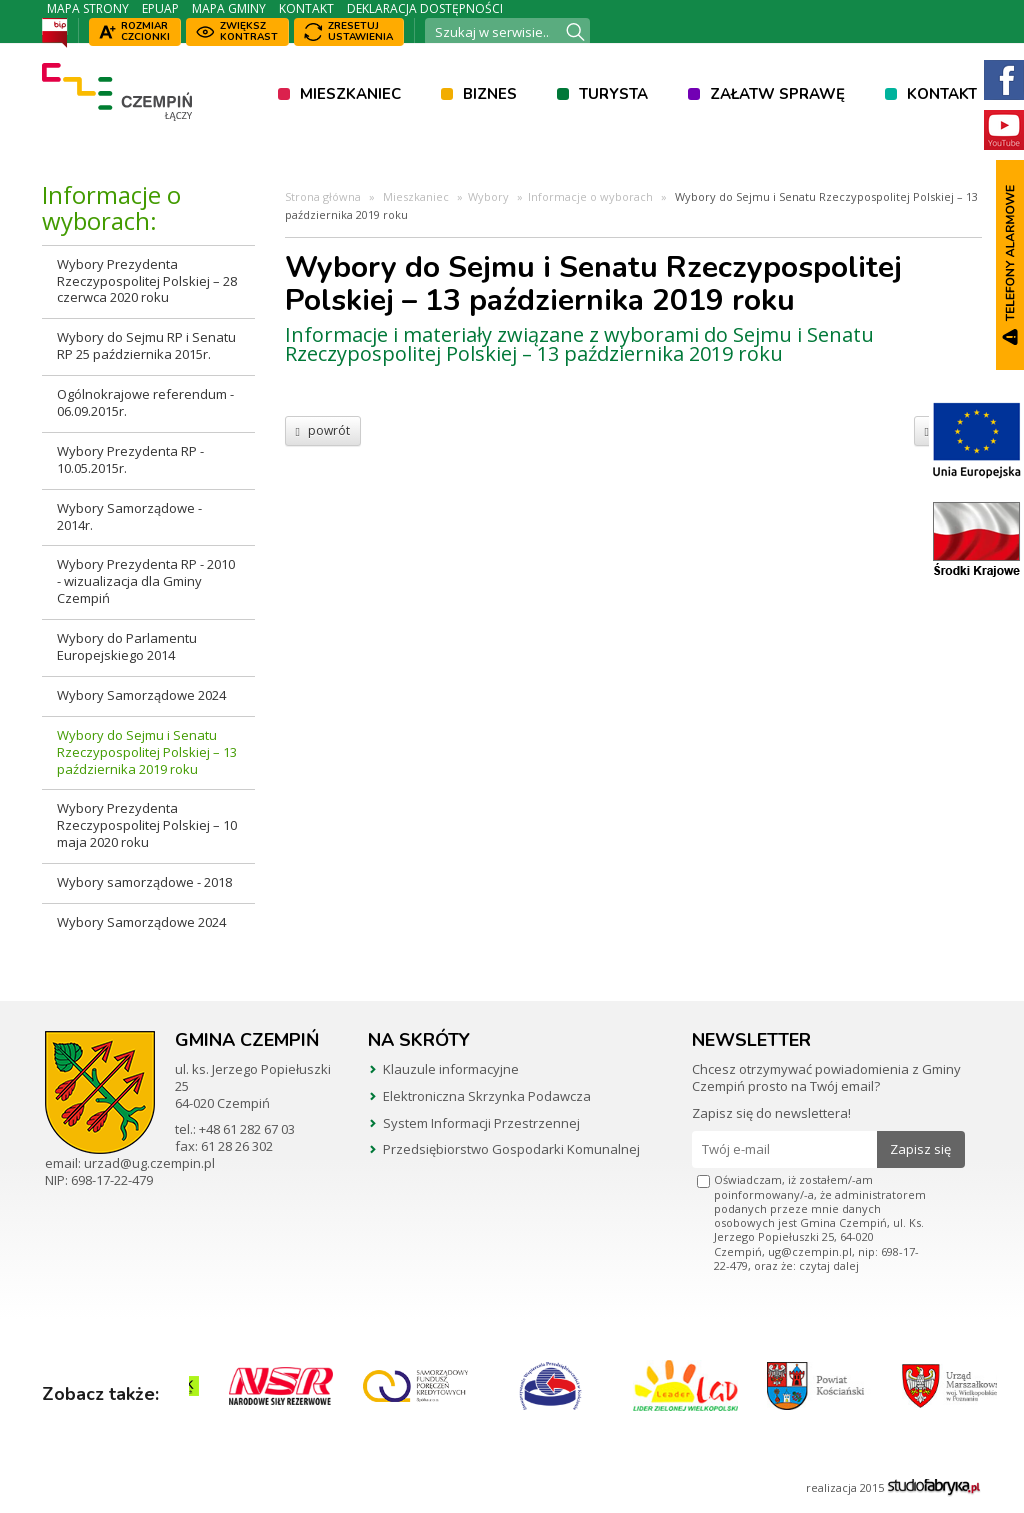 This screenshot has width=1024, height=1513. I want to click on Zapisz się, so click(920, 1149).